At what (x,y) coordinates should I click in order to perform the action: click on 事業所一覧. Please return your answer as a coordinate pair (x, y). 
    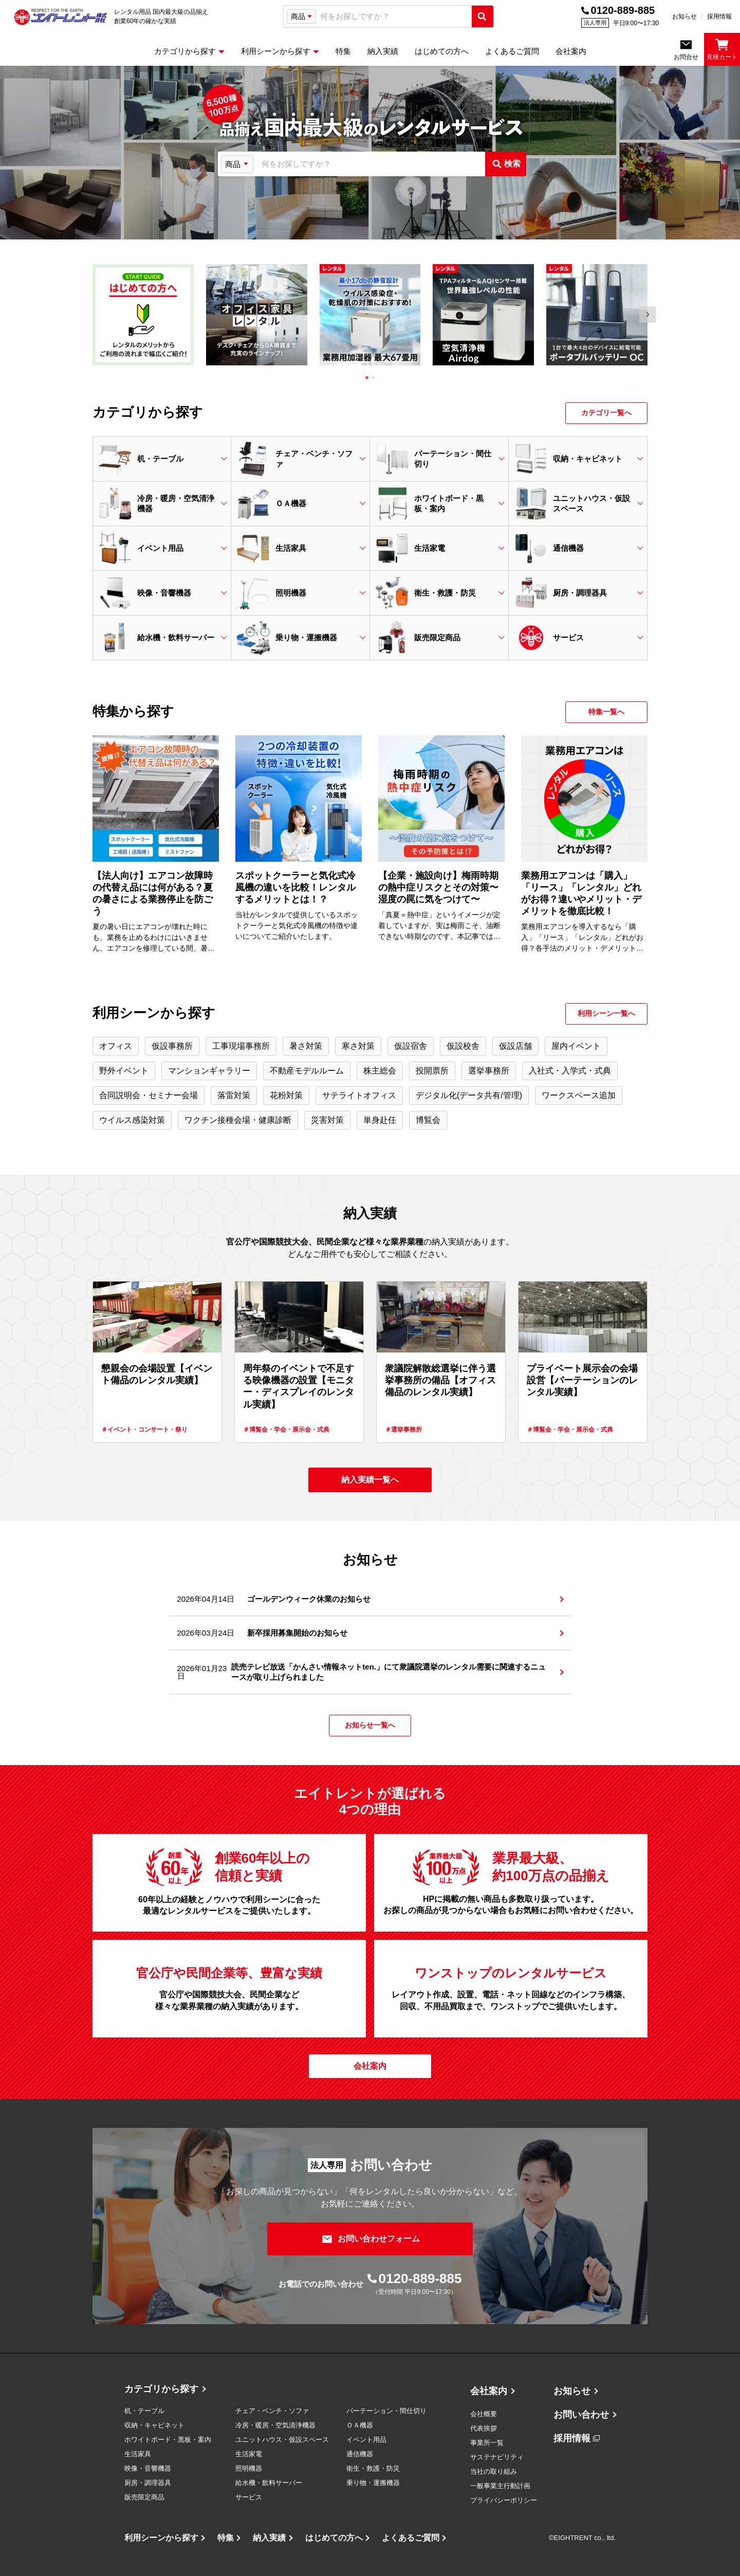
    Looking at the image, I should click on (487, 2443).